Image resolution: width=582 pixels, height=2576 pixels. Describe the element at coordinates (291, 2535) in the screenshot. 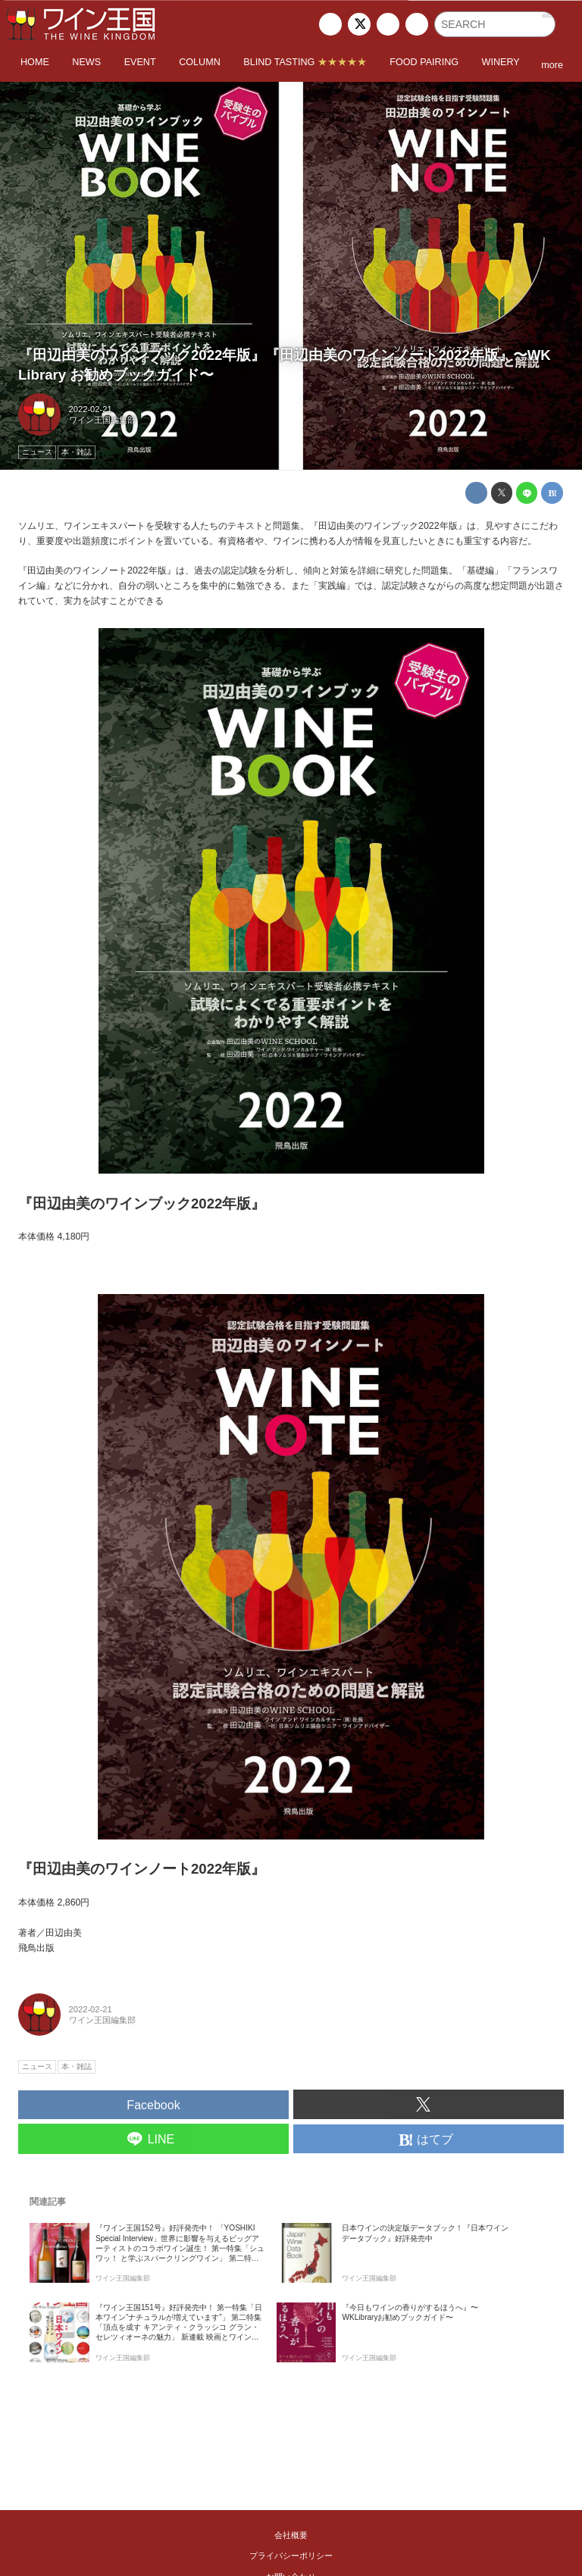

I see `会社概要` at that location.